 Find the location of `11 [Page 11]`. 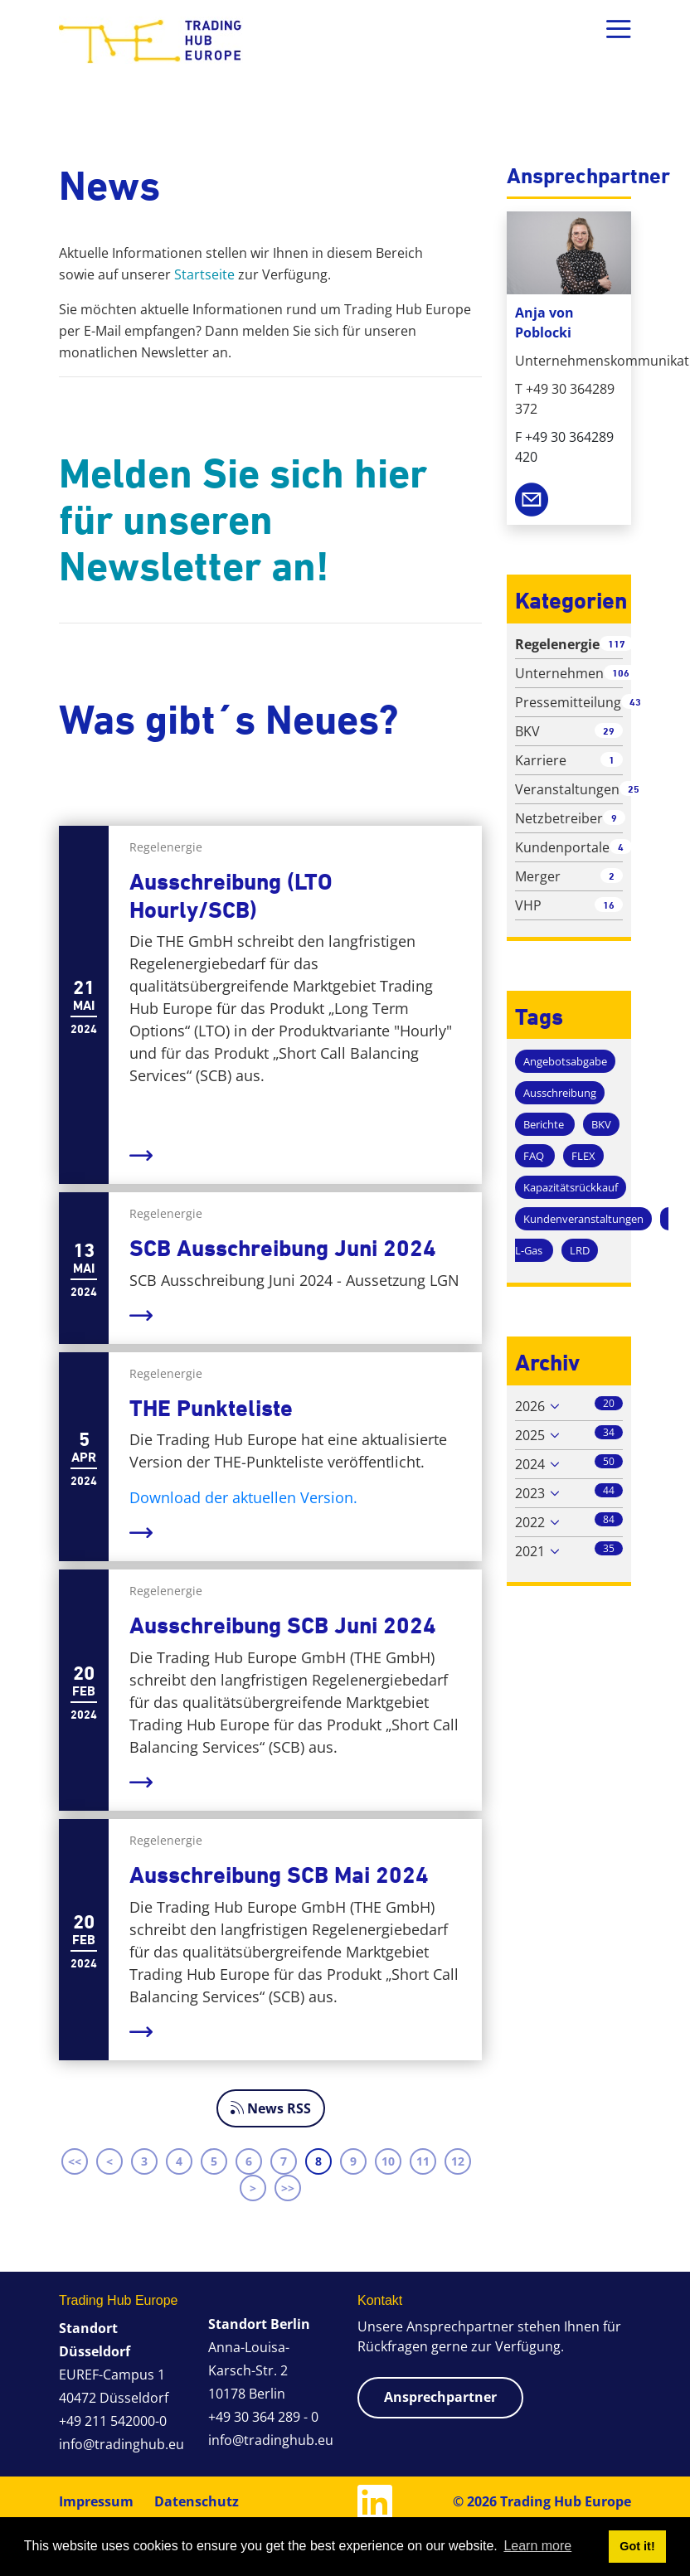

11 [Page 11] is located at coordinates (423, 2161).